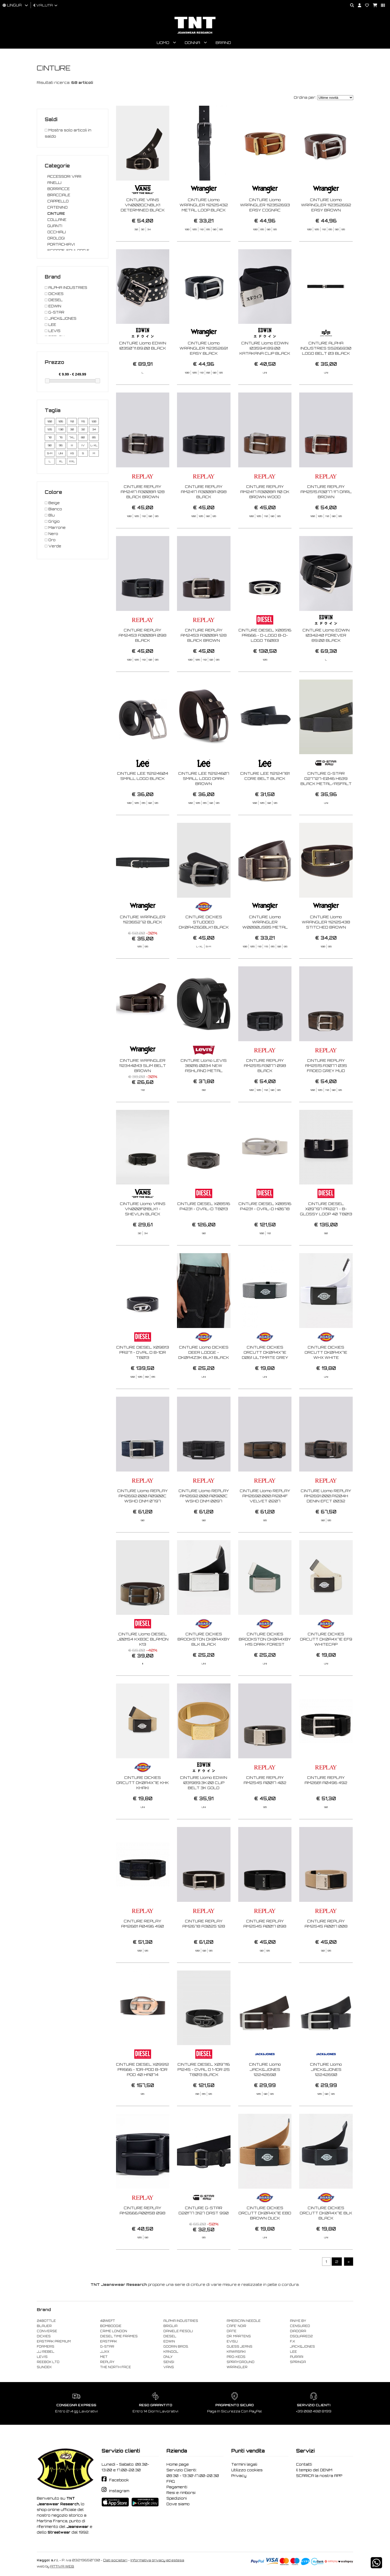 Image resolution: width=390 pixels, height=2576 pixels. I want to click on DR. MARTENS, so click(239, 2336).